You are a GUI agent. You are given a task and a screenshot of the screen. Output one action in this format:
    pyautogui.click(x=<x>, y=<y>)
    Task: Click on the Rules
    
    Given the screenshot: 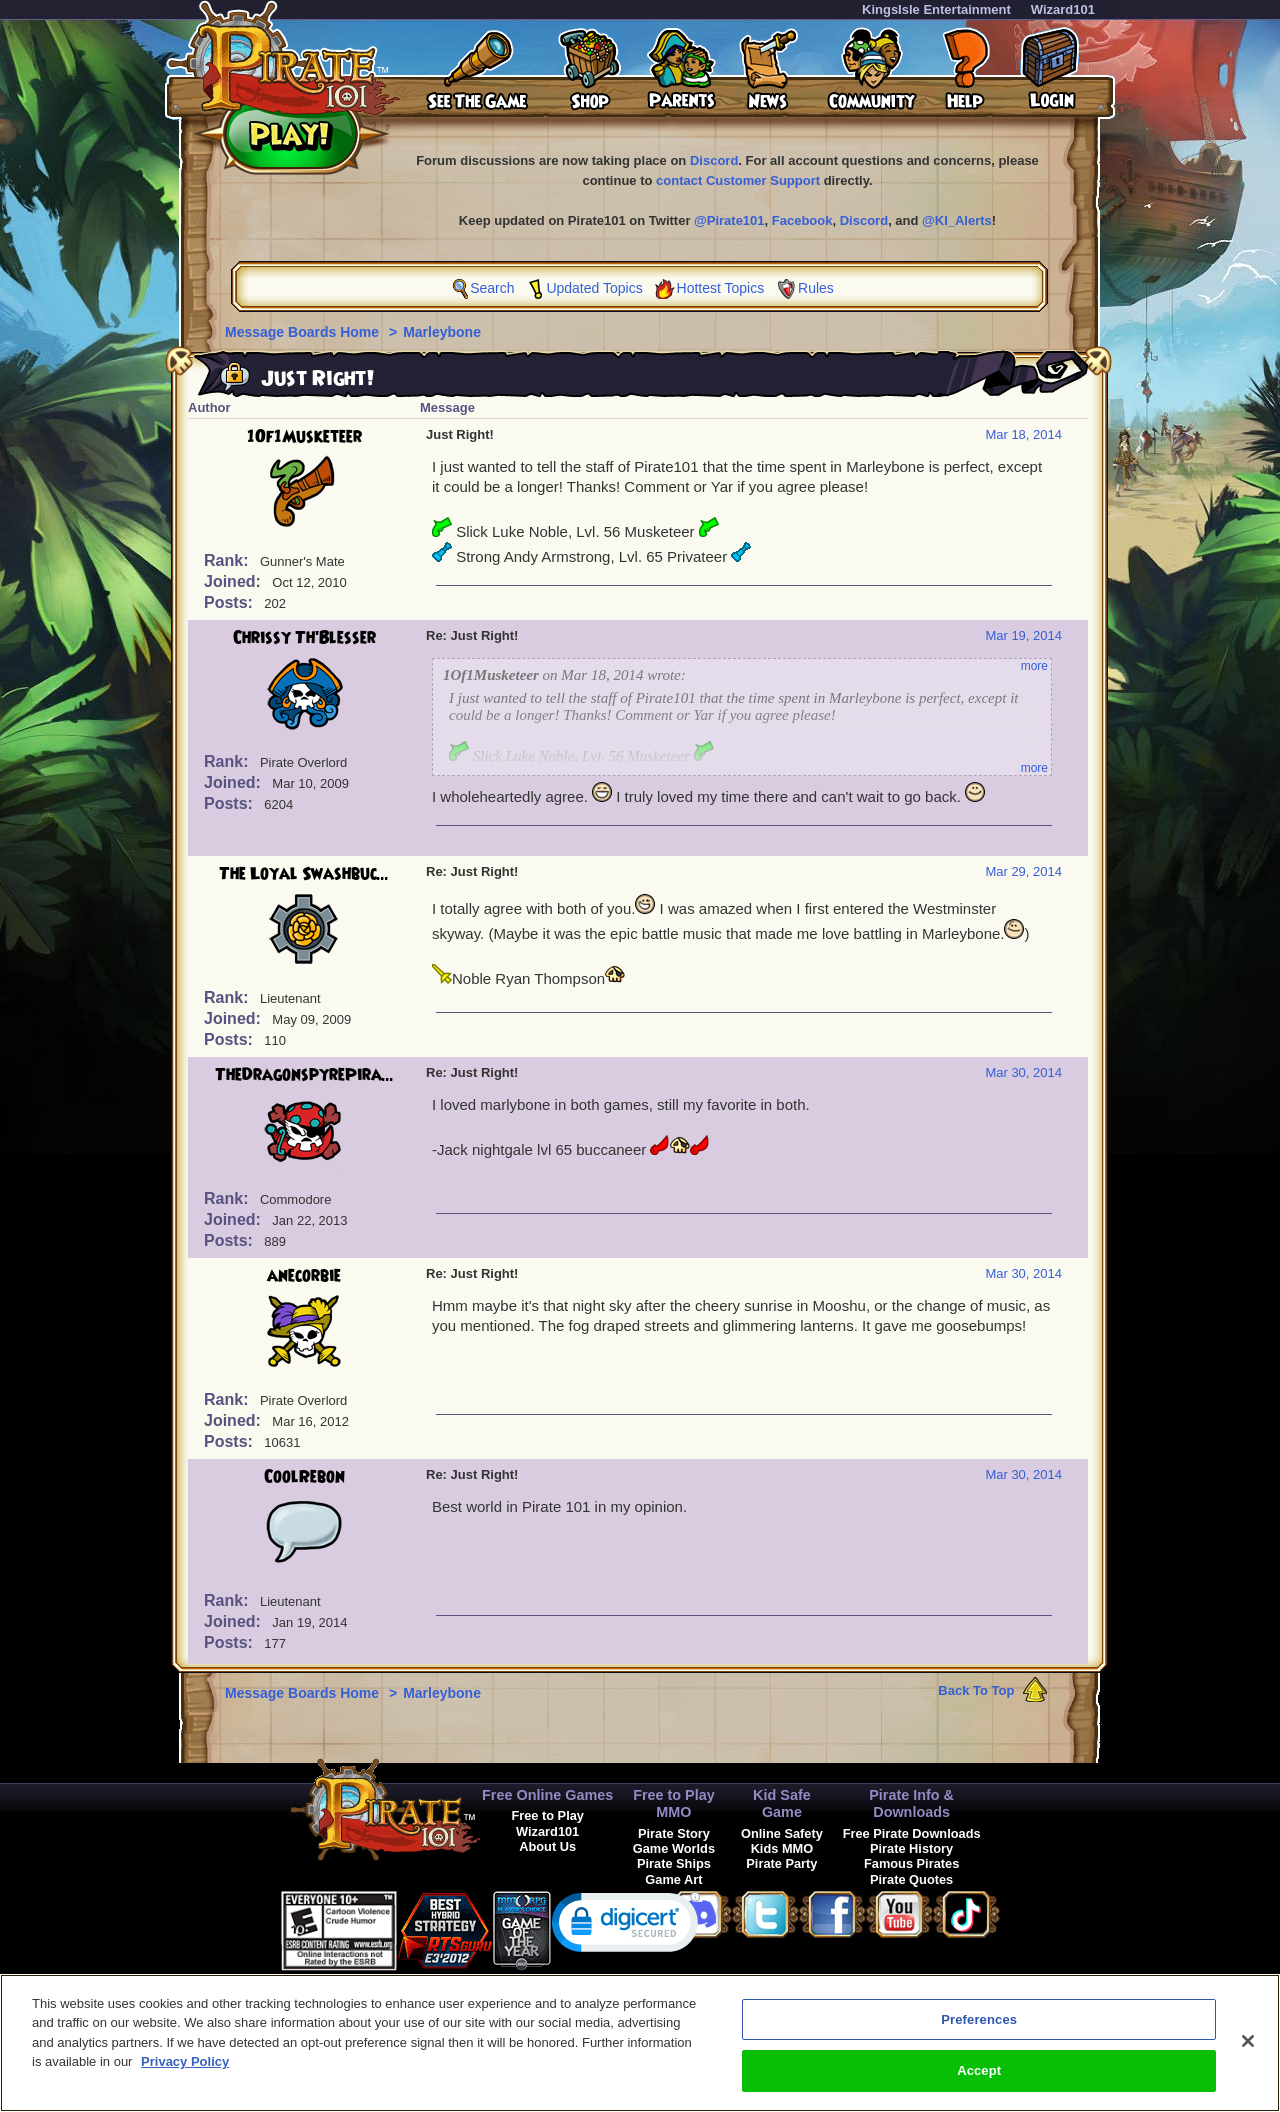 What is the action you would take?
    pyautogui.click(x=816, y=288)
    